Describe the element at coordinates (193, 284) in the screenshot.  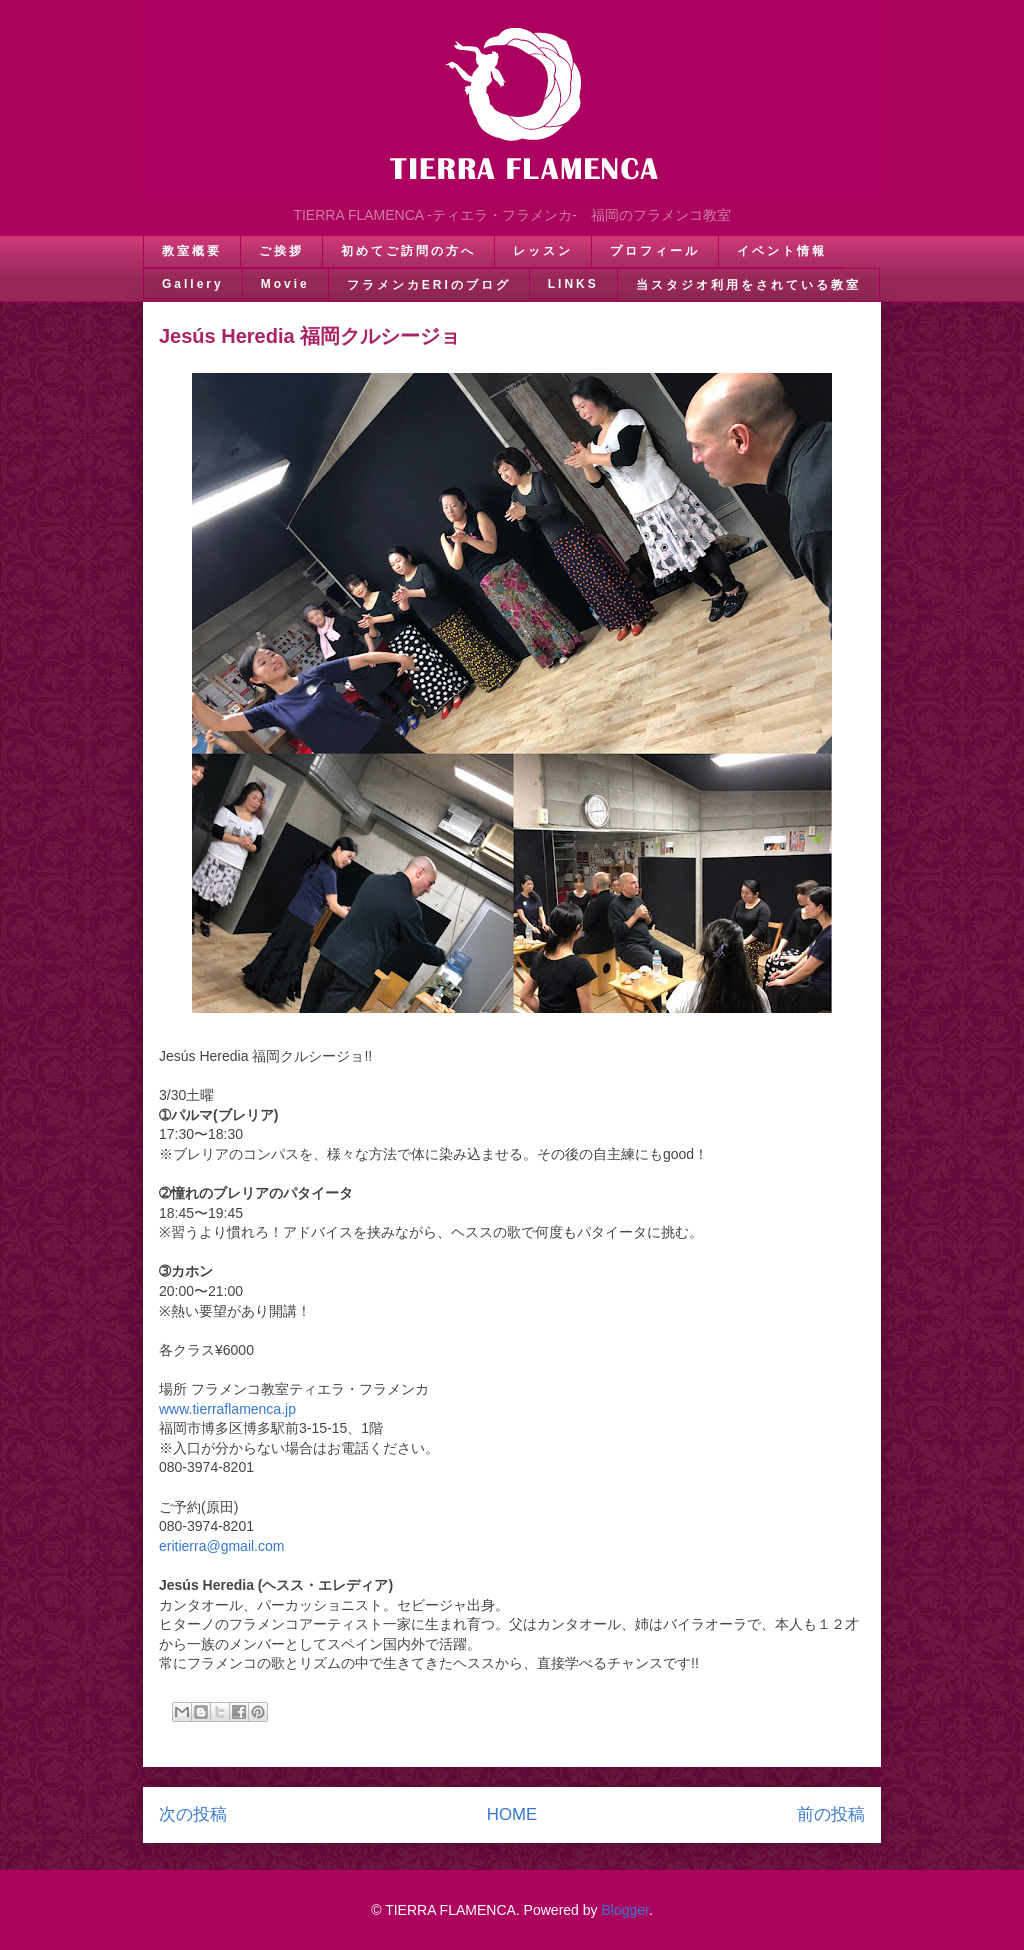
I see `Gallery` at that location.